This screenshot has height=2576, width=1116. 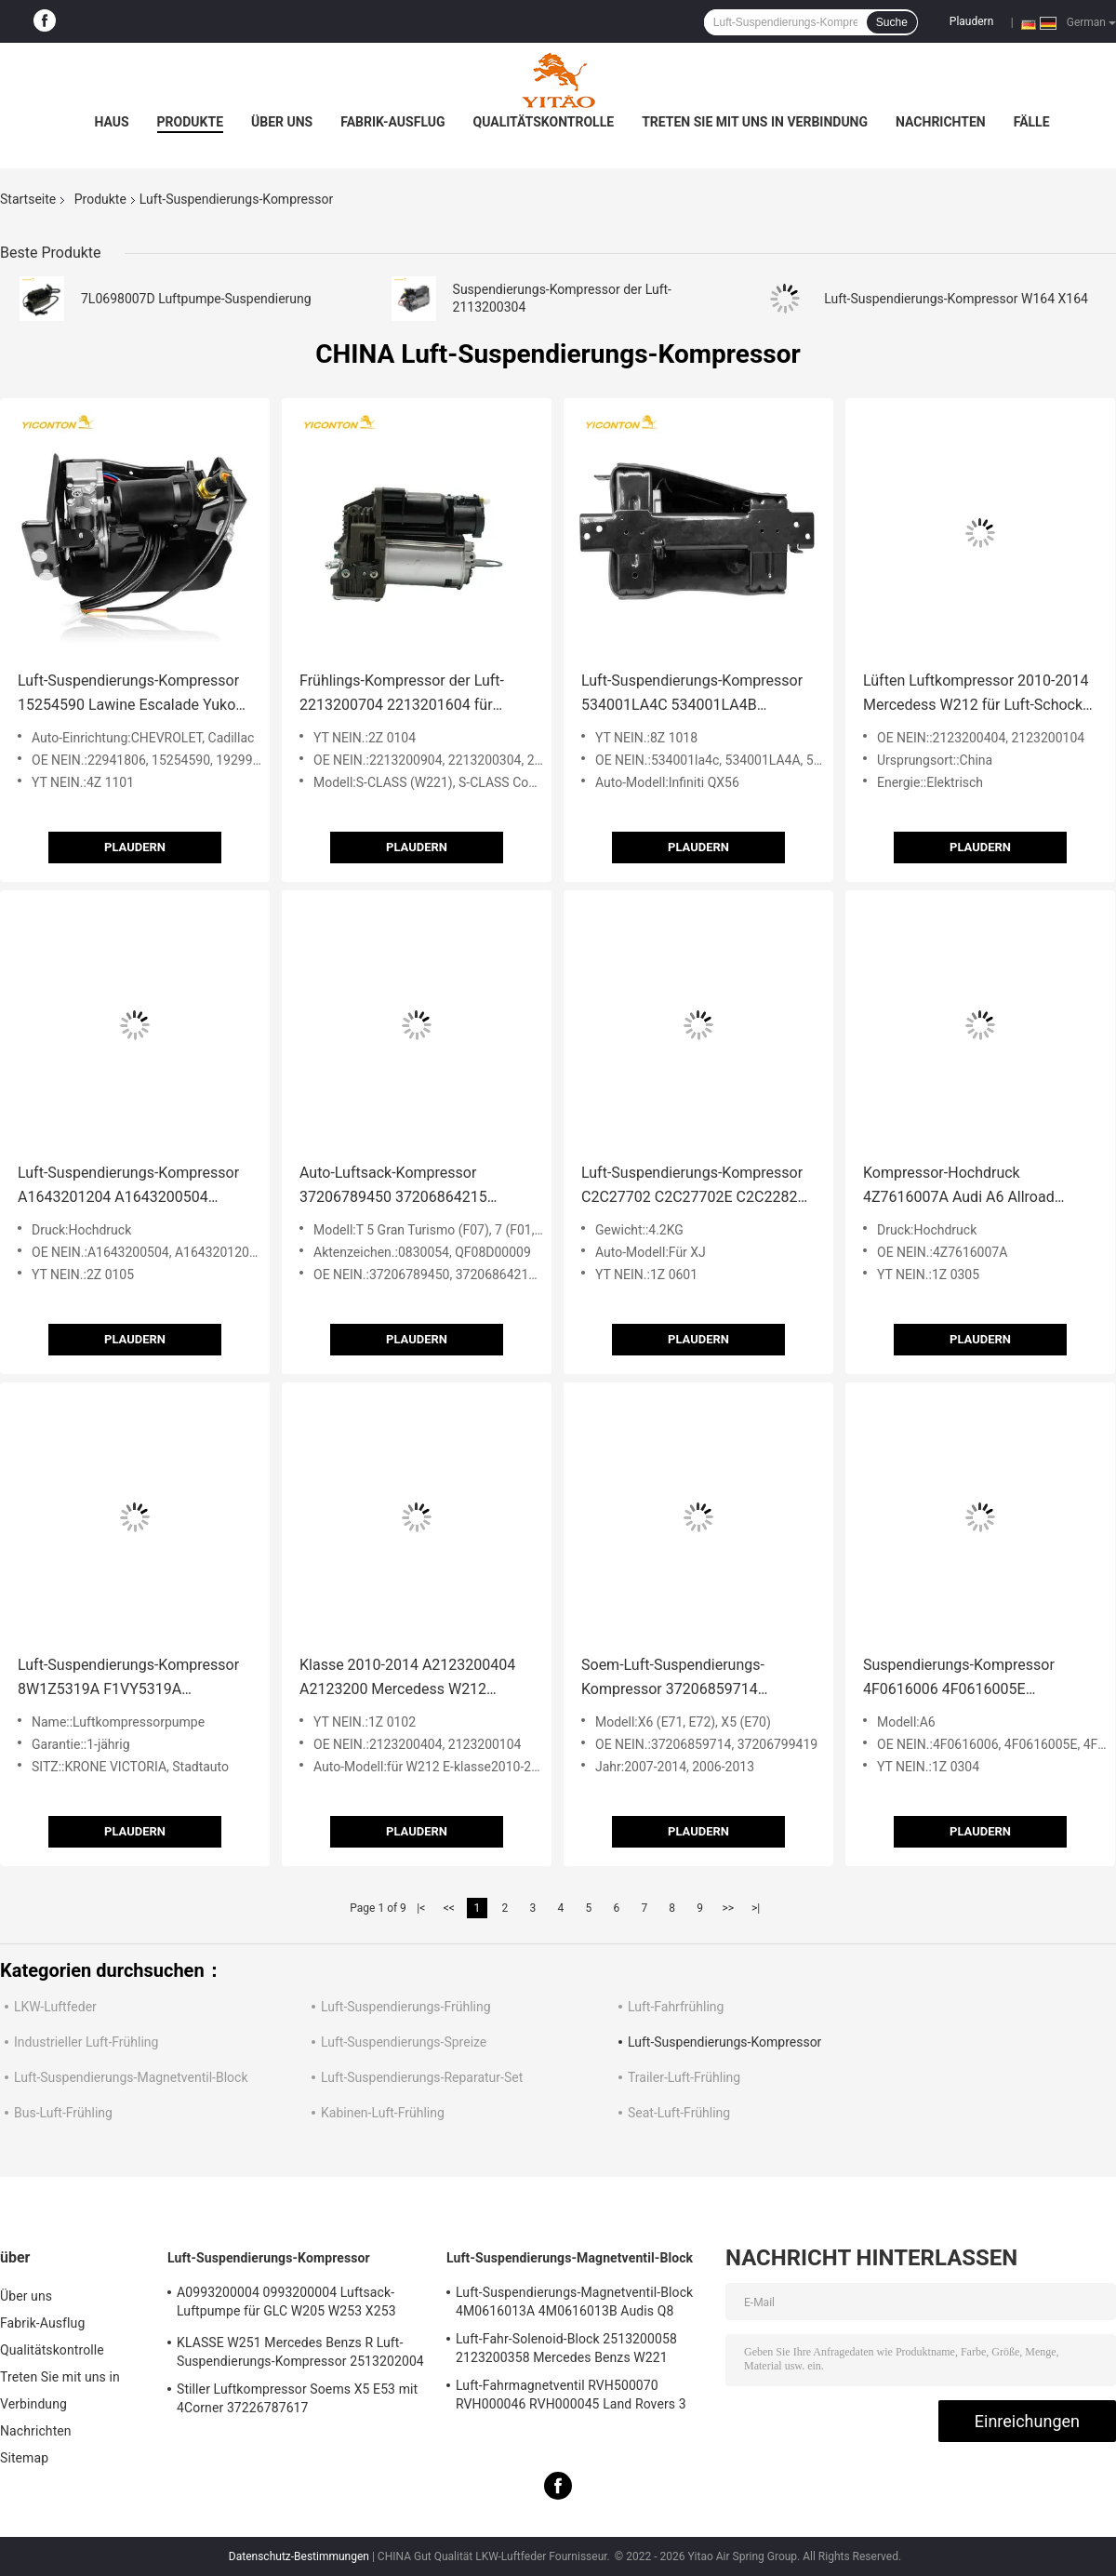 I want to click on <<, so click(x=449, y=1908).